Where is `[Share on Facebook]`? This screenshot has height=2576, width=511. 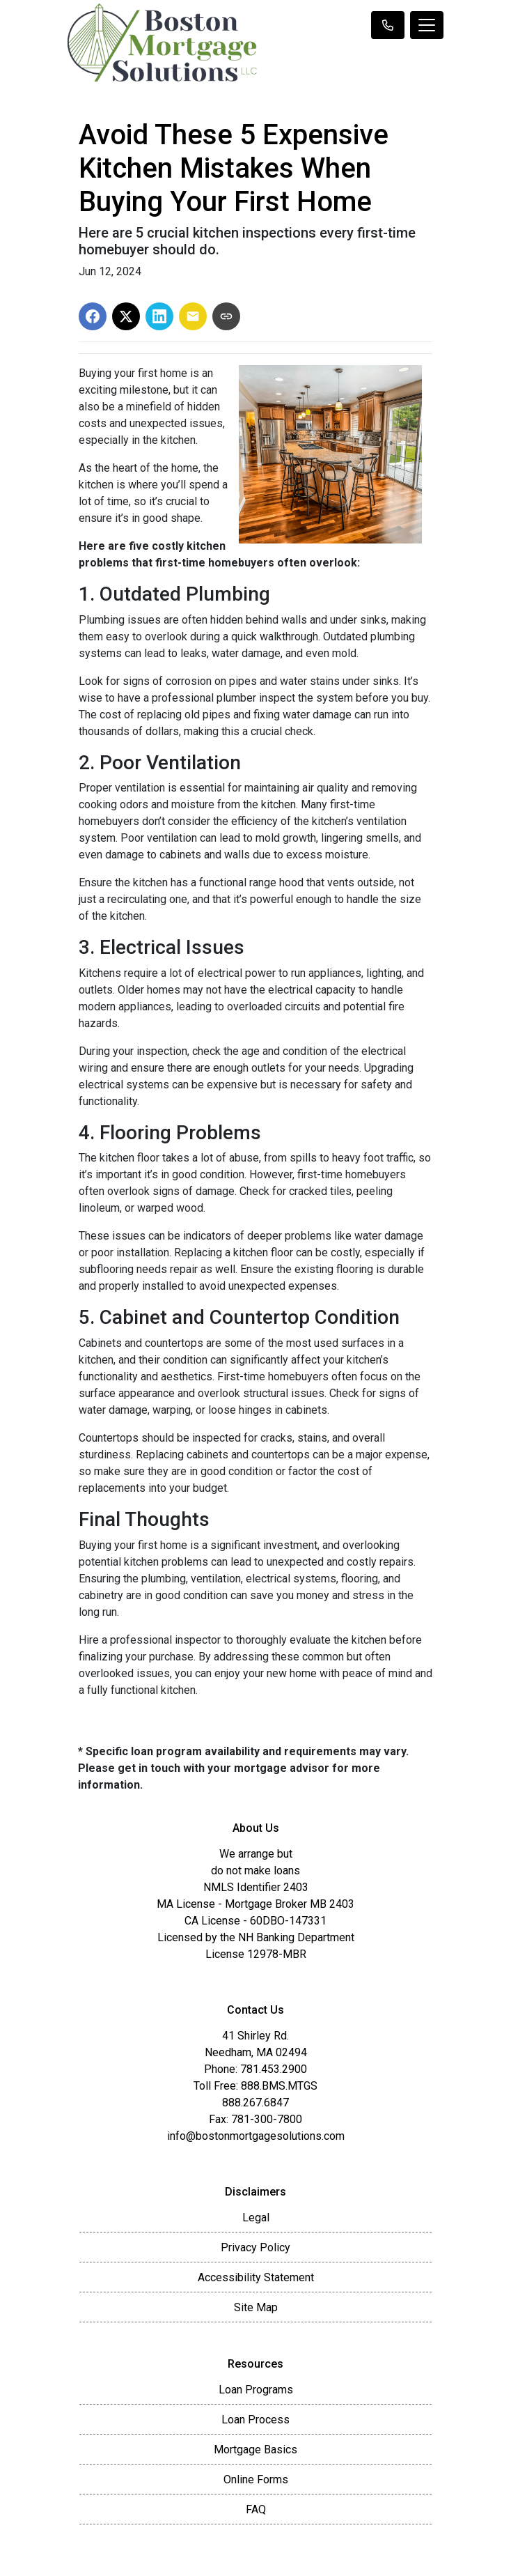
[Share on Facebook] is located at coordinates (93, 316).